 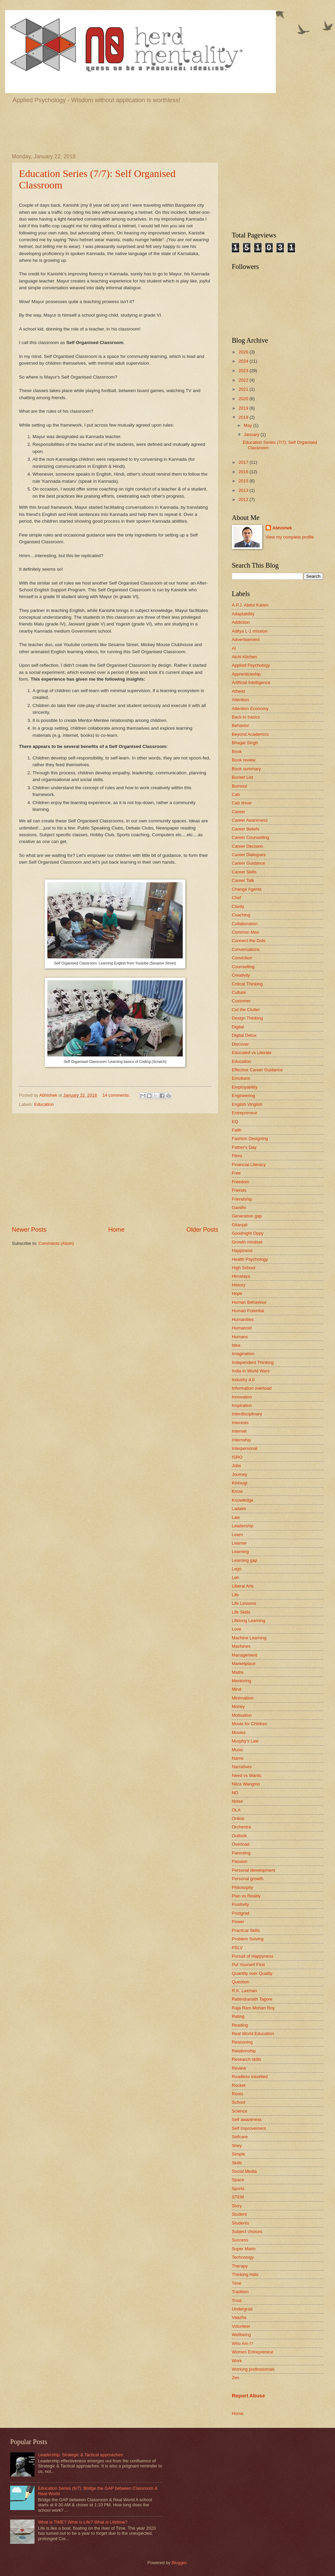 What do you see at coordinates (282, 527) in the screenshot?
I see `Abhishek` at bounding box center [282, 527].